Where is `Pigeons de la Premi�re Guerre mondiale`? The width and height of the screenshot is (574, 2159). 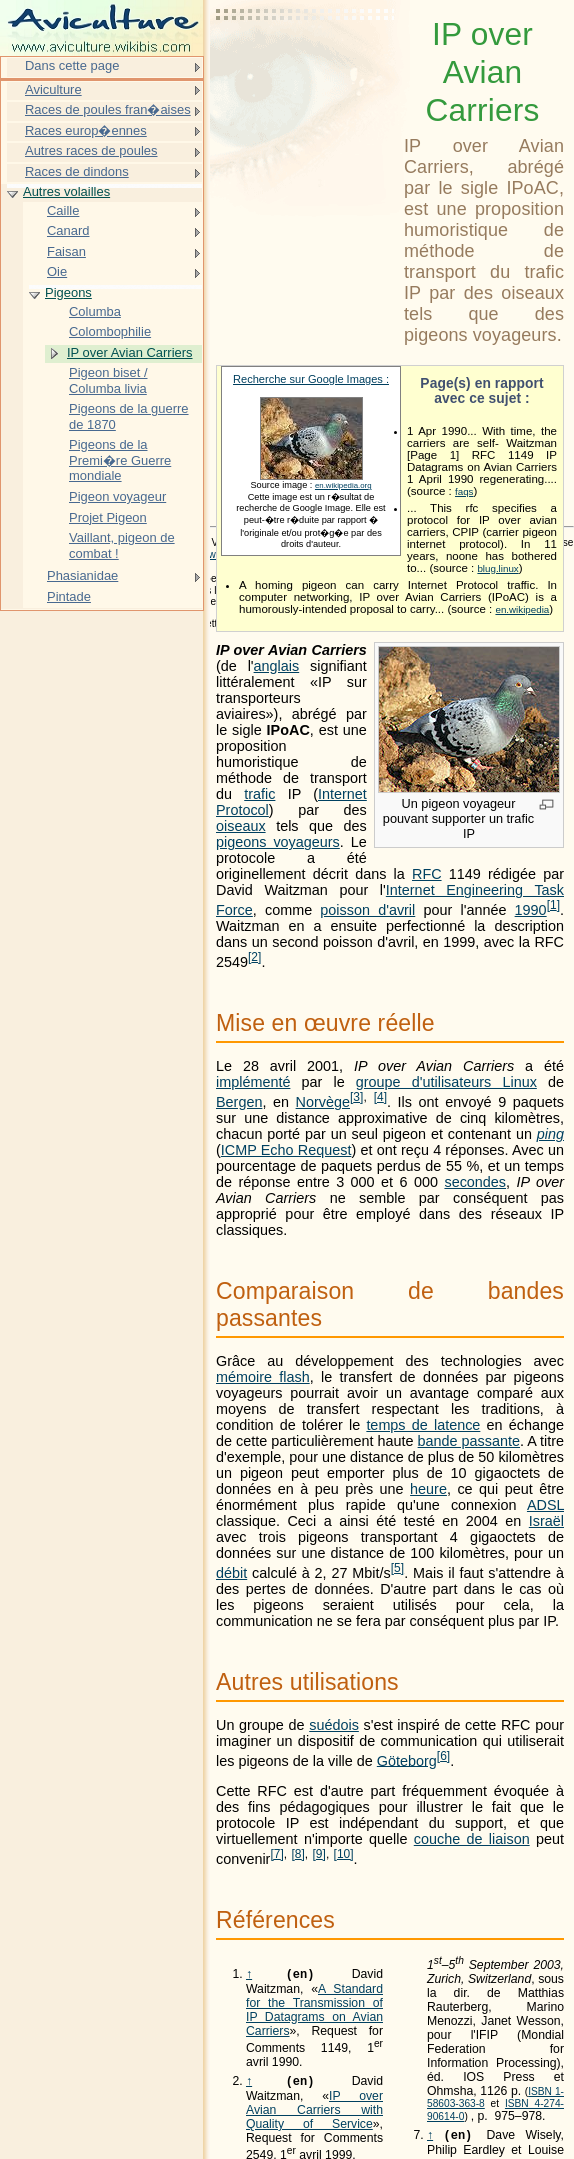
Pigeons de la Premi�re Guerre mondiale is located at coordinates (120, 460).